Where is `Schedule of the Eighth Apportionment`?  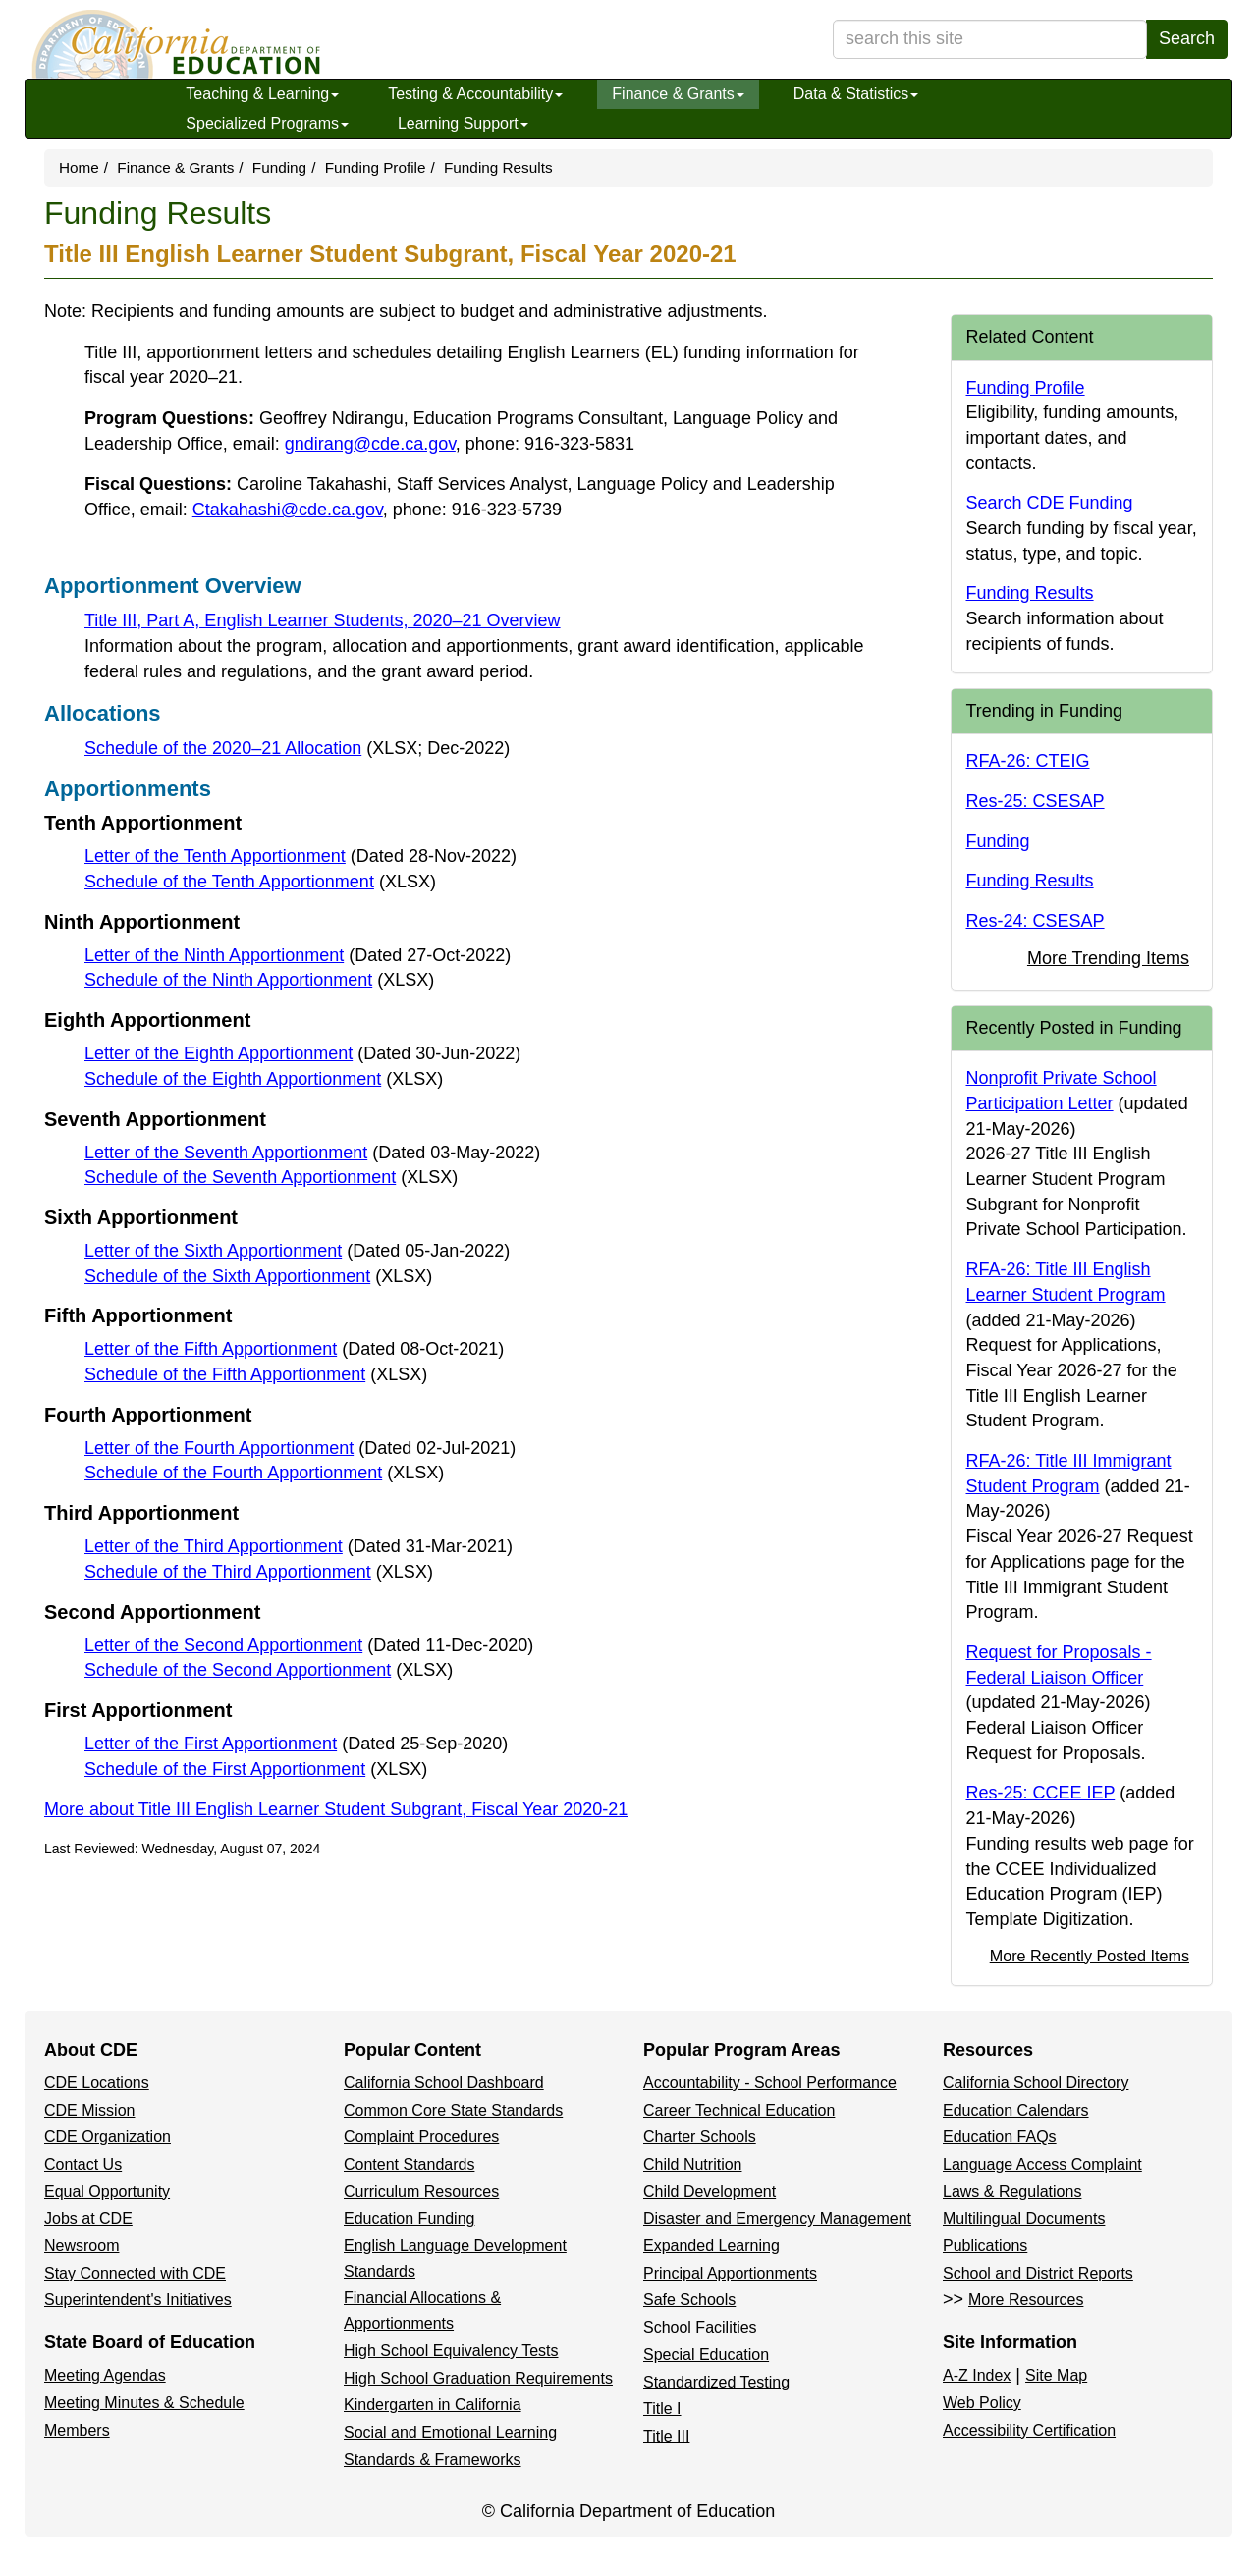
Schedule of the Eighth Apportionment is located at coordinates (263, 1079).